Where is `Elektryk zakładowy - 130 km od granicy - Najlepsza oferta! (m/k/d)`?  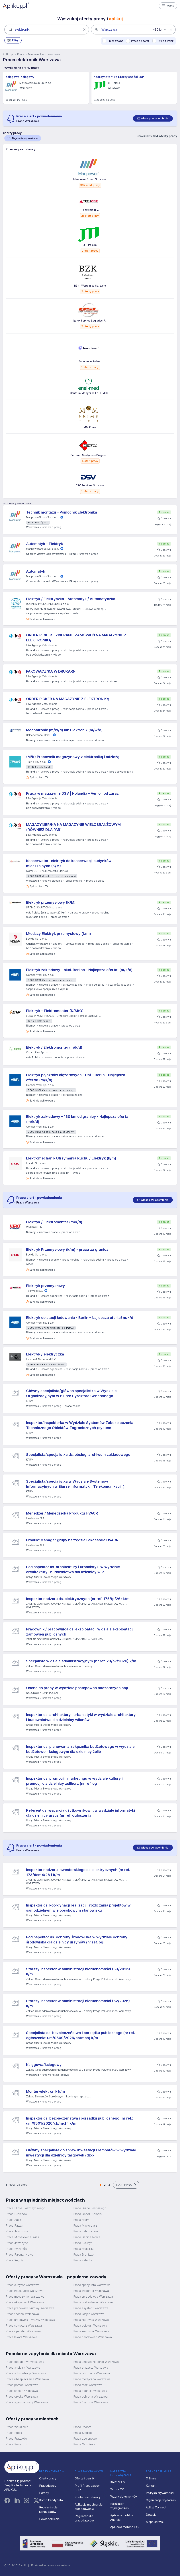
Elektryk zakładowy - 130 km od granicy - Najlepsza oferta! (m/k/d) is located at coordinates (78, 1119).